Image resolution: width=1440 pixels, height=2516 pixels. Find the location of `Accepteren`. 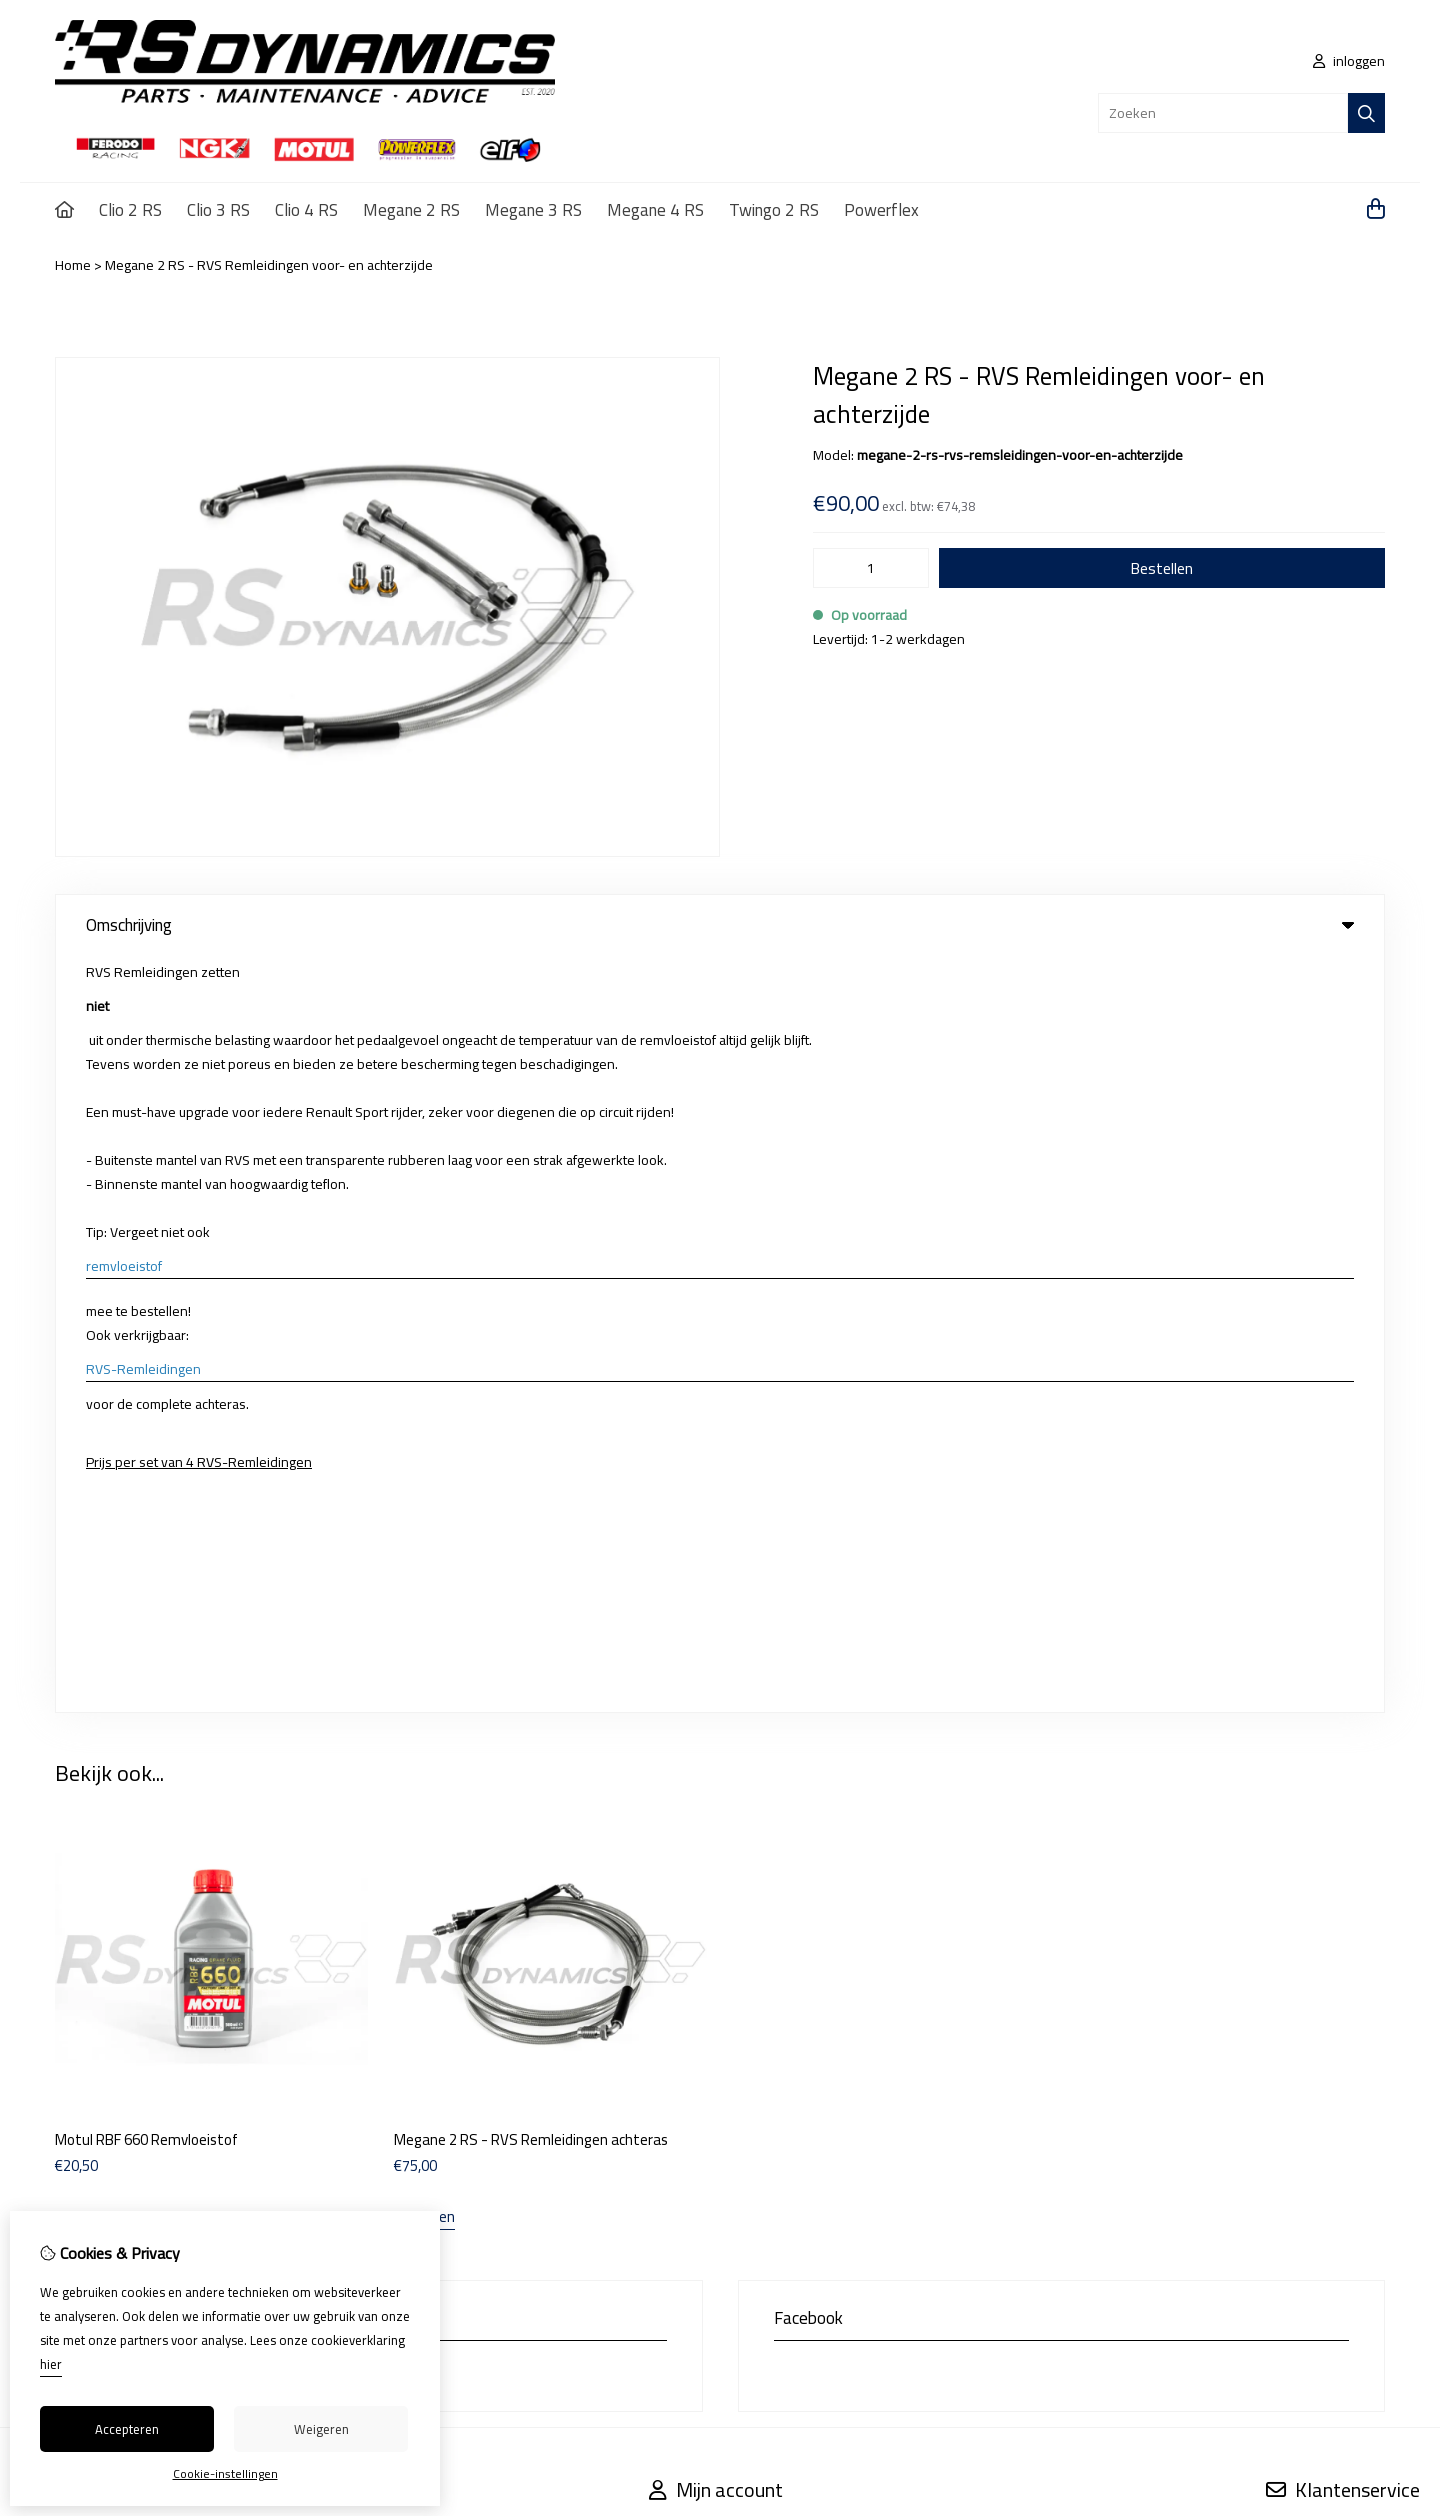

Accepteren is located at coordinates (127, 2429).